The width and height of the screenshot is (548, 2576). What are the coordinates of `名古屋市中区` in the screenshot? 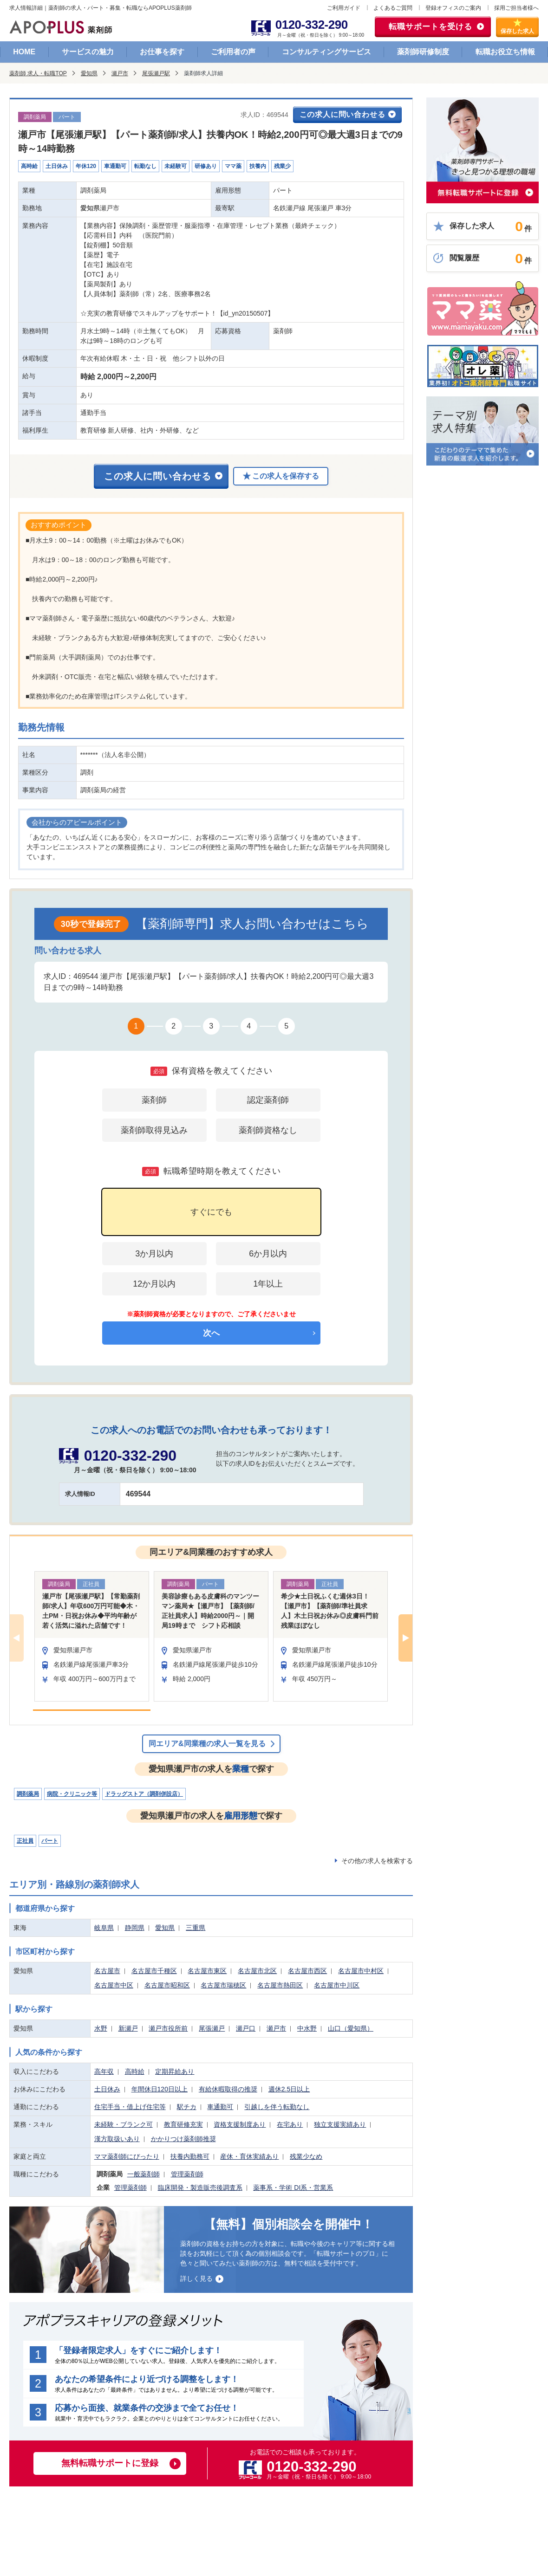 It's located at (113, 1985).